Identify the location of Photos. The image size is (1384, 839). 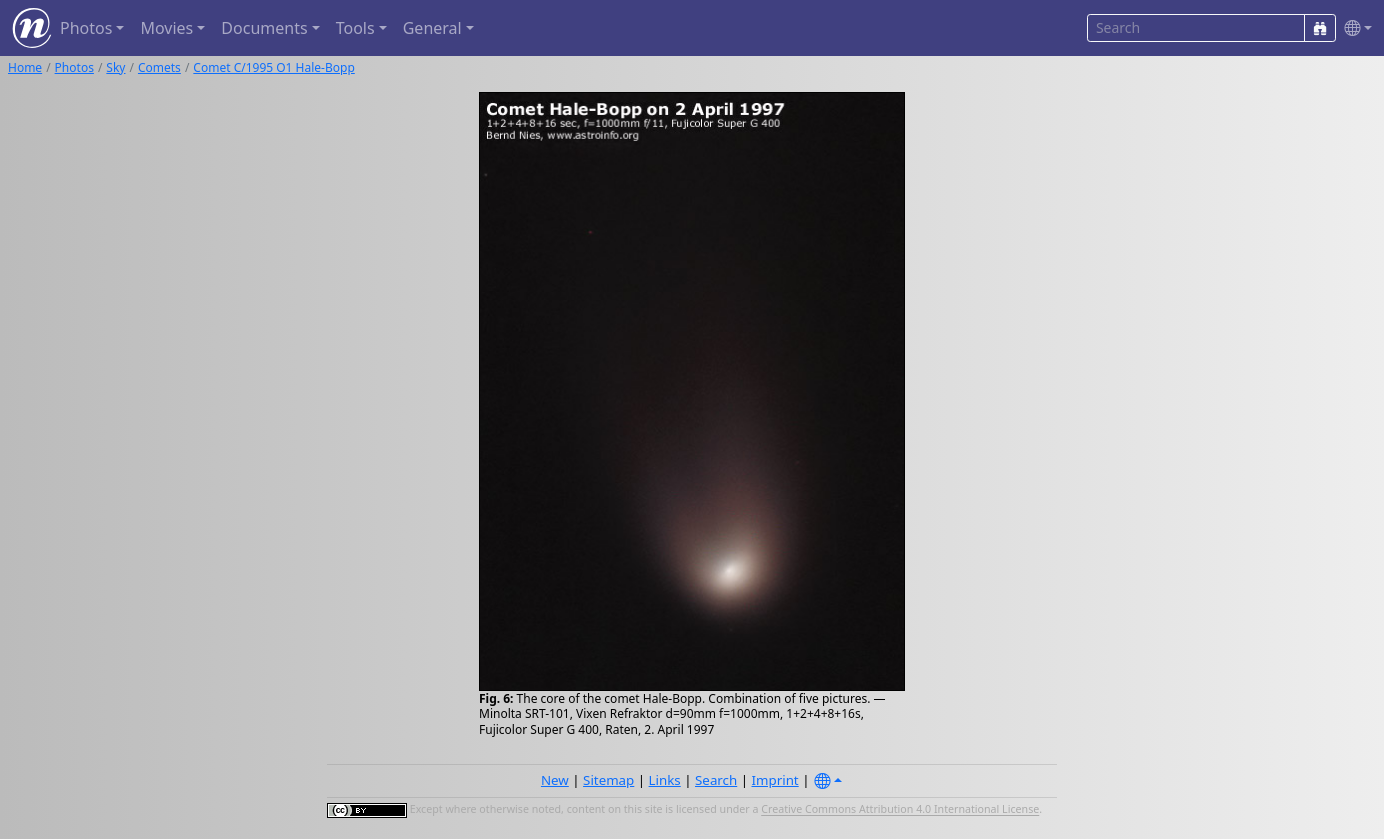
(74, 67).